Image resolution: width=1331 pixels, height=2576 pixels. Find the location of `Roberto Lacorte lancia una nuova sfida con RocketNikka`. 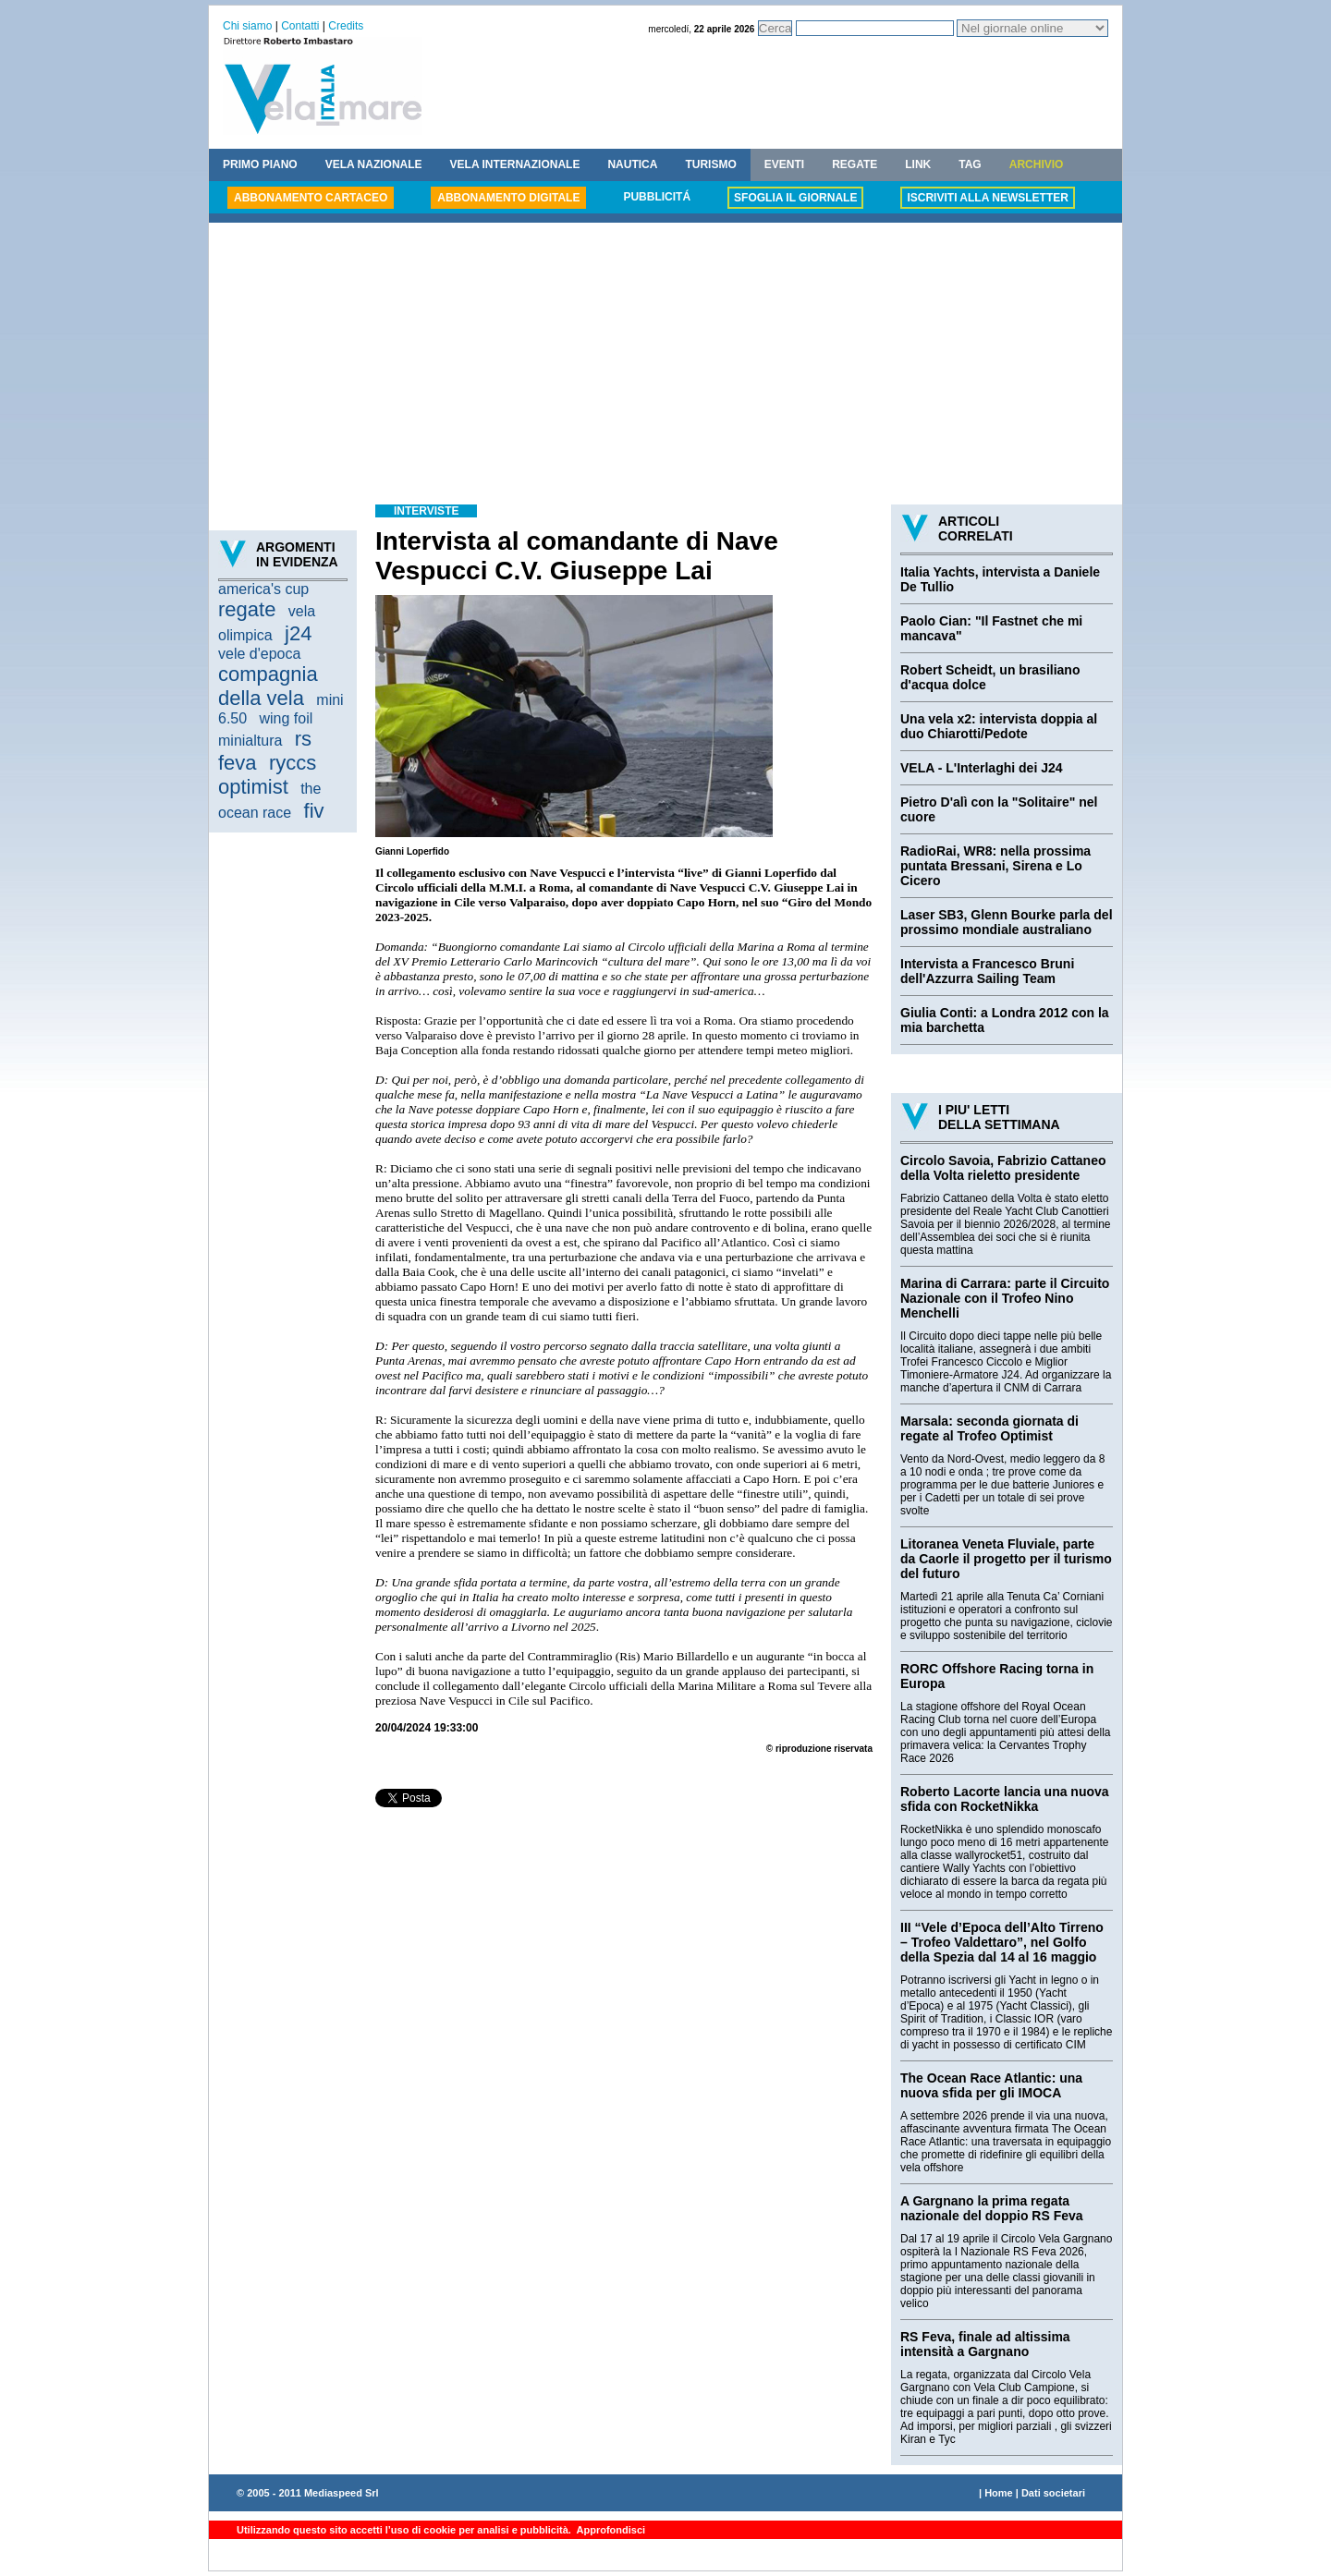

Roberto Lacorte lancia una nuova sfida con RocketNikka is located at coordinates (1004, 1799).